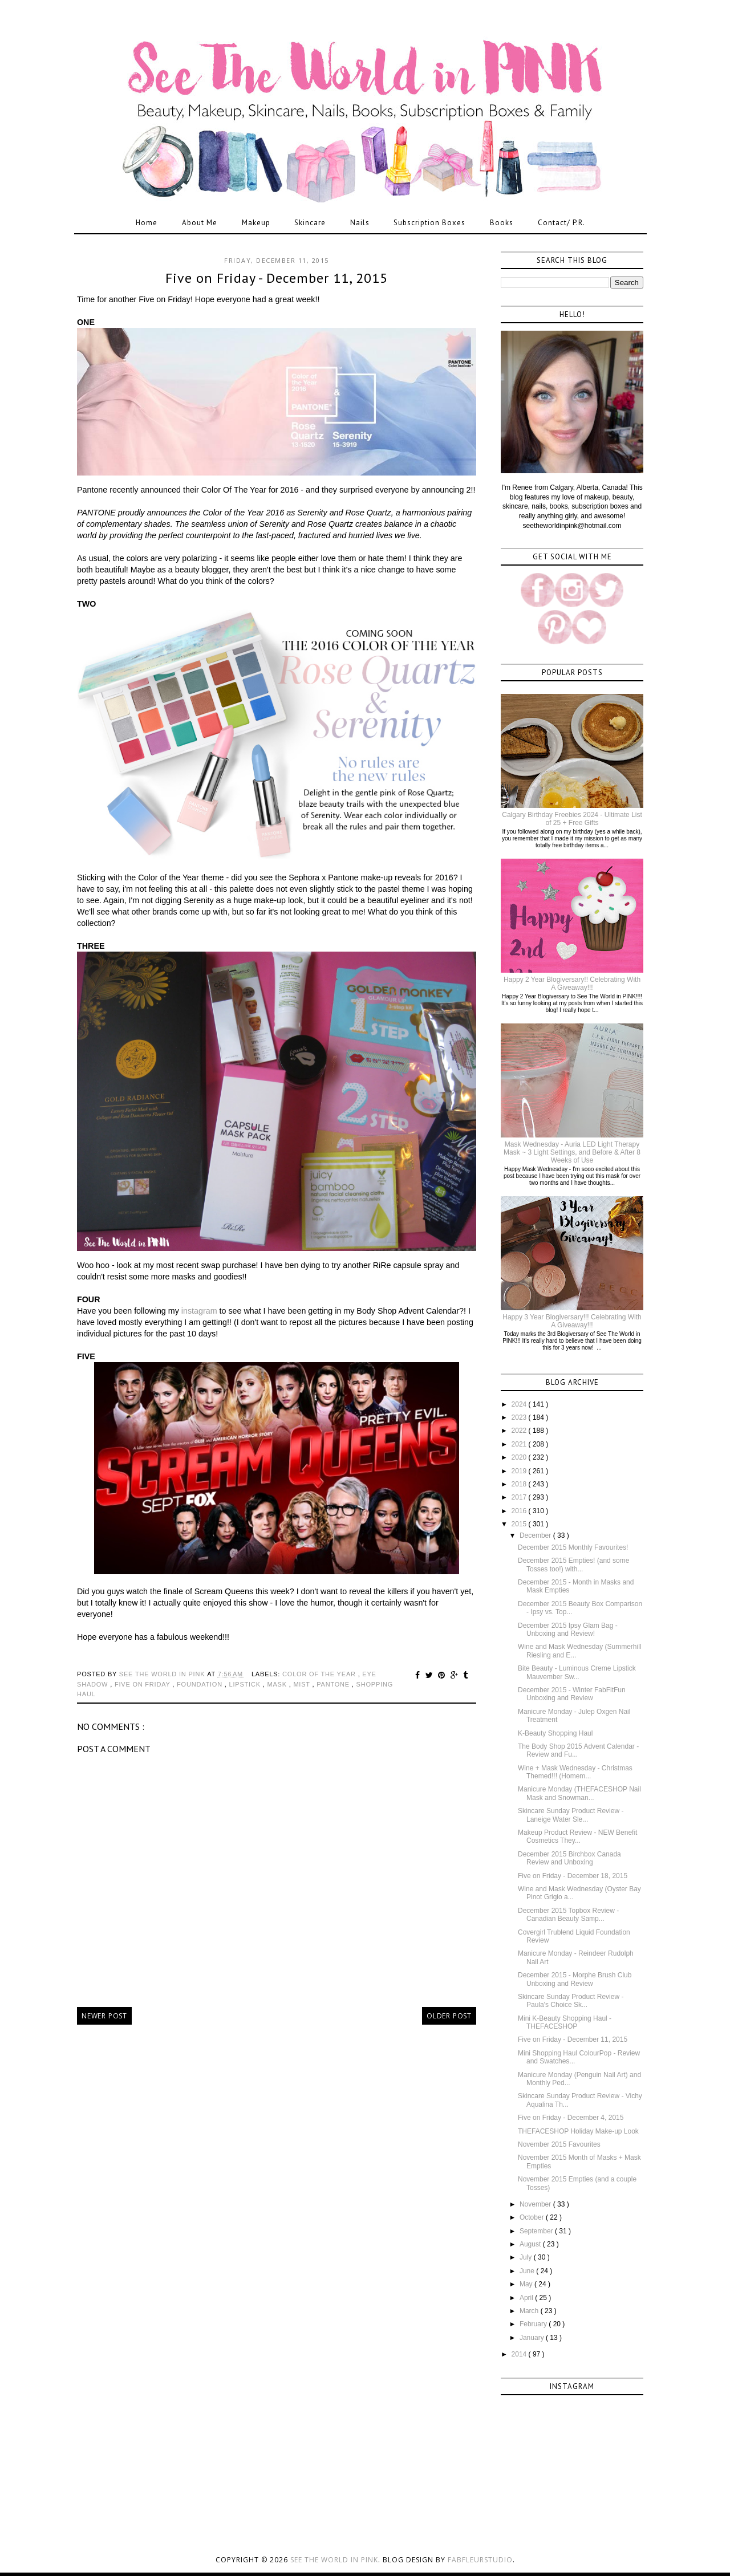 This screenshot has height=2576, width=730. What do you see at coordinates (573, 1565) in the screenshot?
I see `December 2015 Empties! (and some Tosses too!) with...` at bounding box center [573, 1565].